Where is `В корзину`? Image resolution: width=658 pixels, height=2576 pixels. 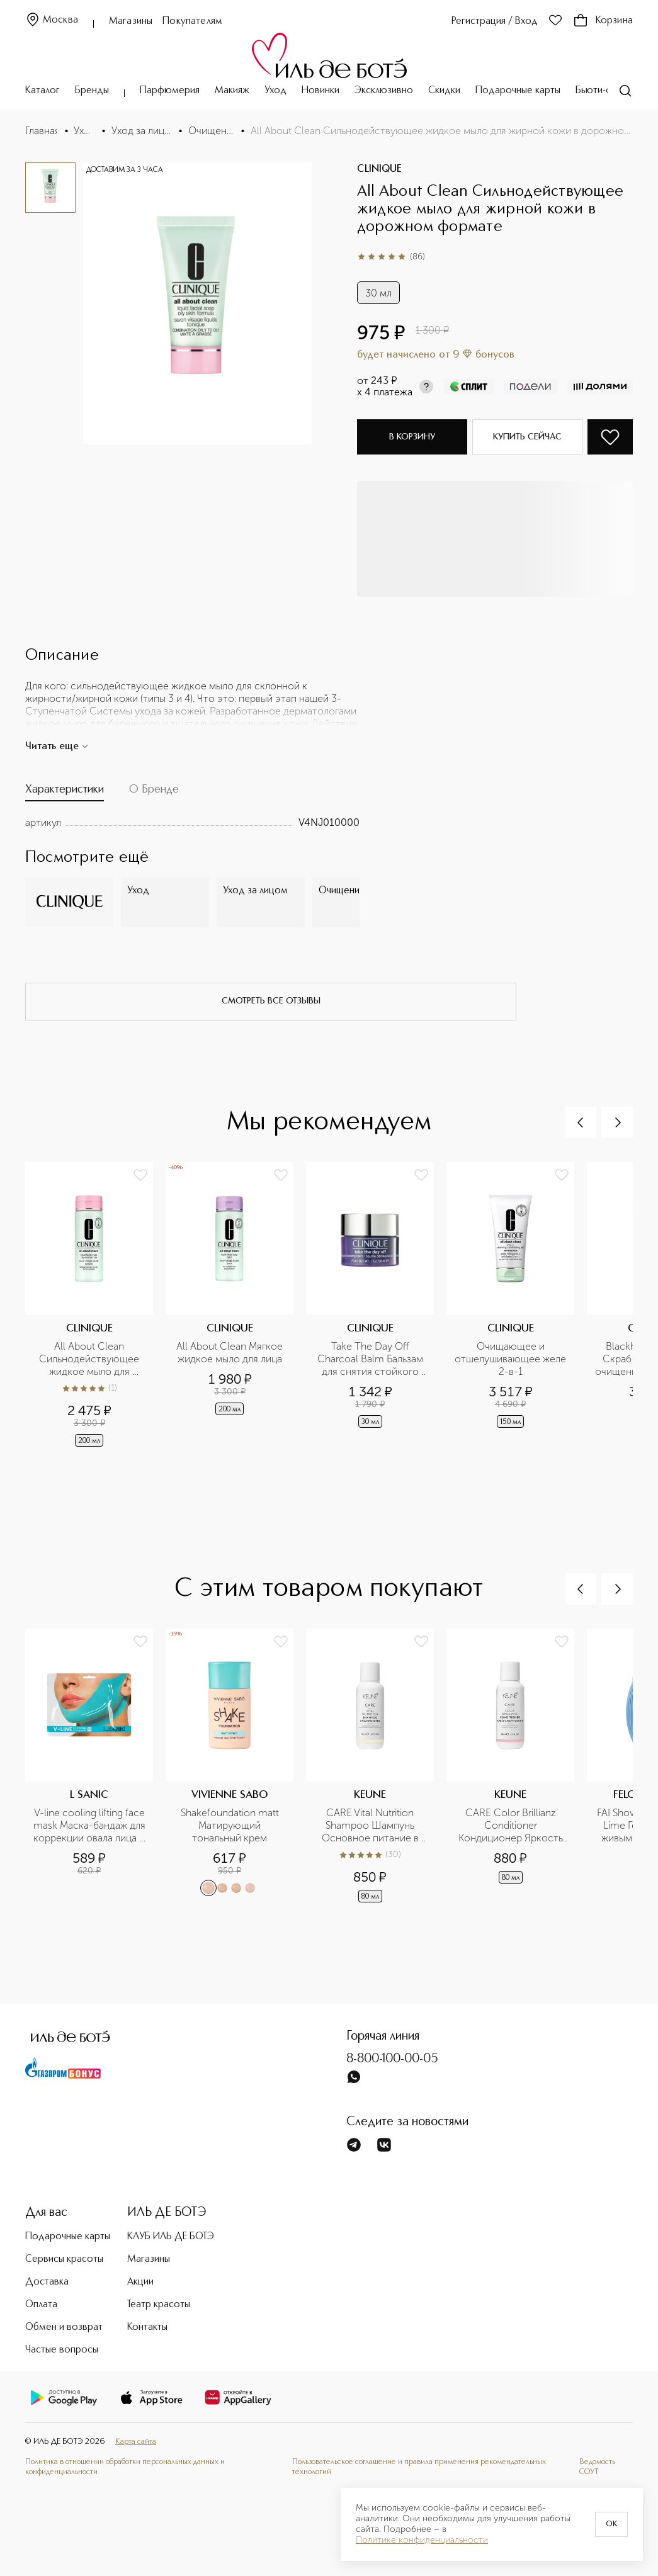 В корзину is located at coordinates (412, 436).